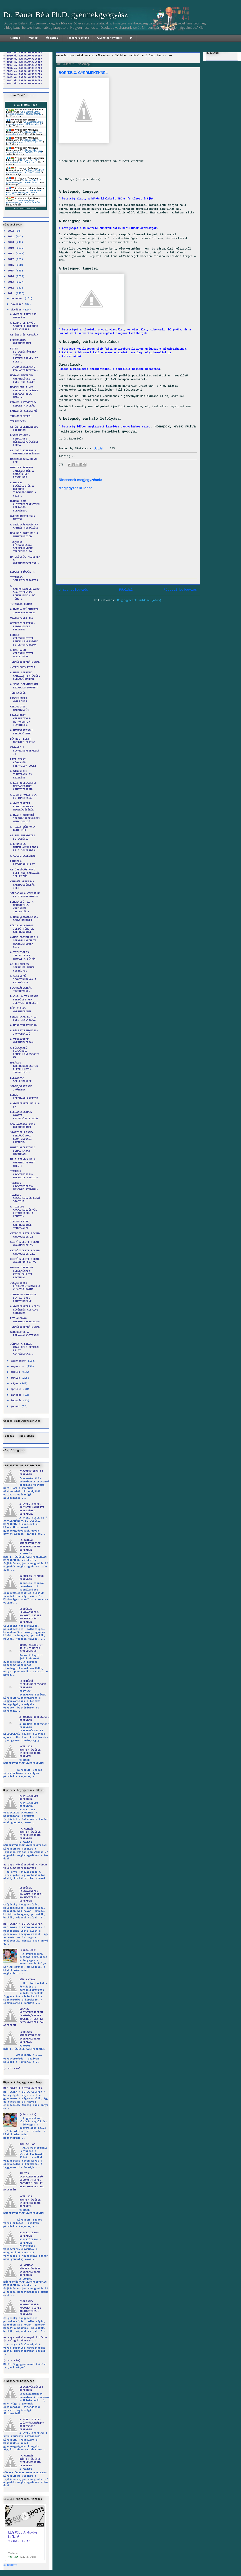 The height and width of the screenshot is (2576, 241). Describe the element at coordinates (16, 1406) in the screenshot. I see `január` at that location.